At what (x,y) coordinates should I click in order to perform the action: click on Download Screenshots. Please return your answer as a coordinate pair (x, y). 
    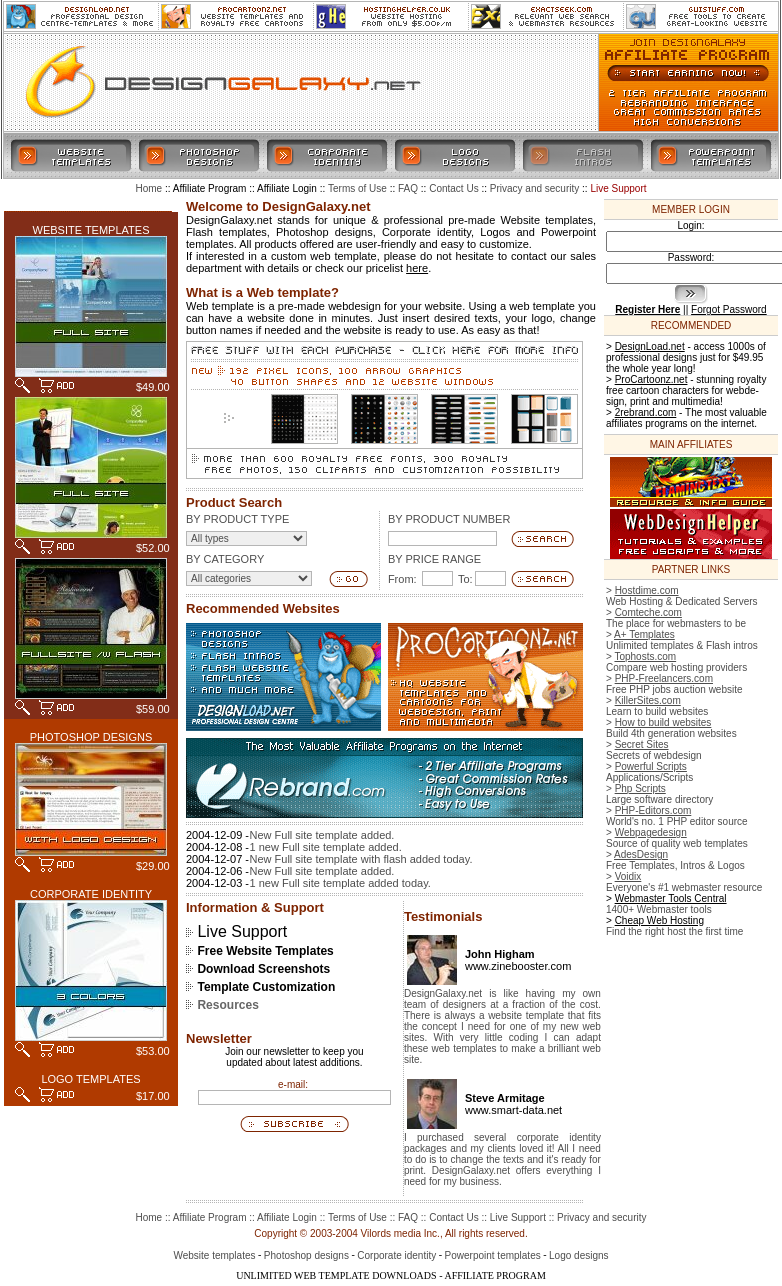
    Looking at the image, I should click on (263, 969).